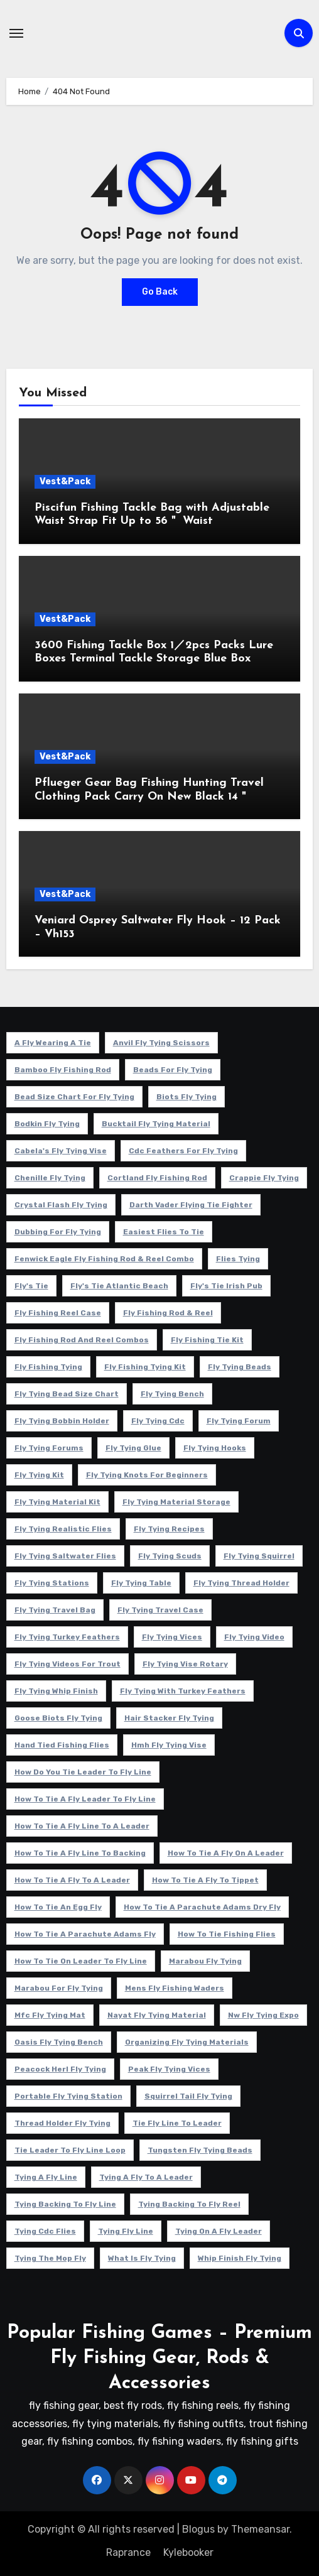 The width and height of the screenshot is (319, 2576). What do you see at coordinates (48, 1366) in the screenshot?
I see `fly fishing tying [fly fishing tying (4 项)]` at bounding box center [48, 1366].